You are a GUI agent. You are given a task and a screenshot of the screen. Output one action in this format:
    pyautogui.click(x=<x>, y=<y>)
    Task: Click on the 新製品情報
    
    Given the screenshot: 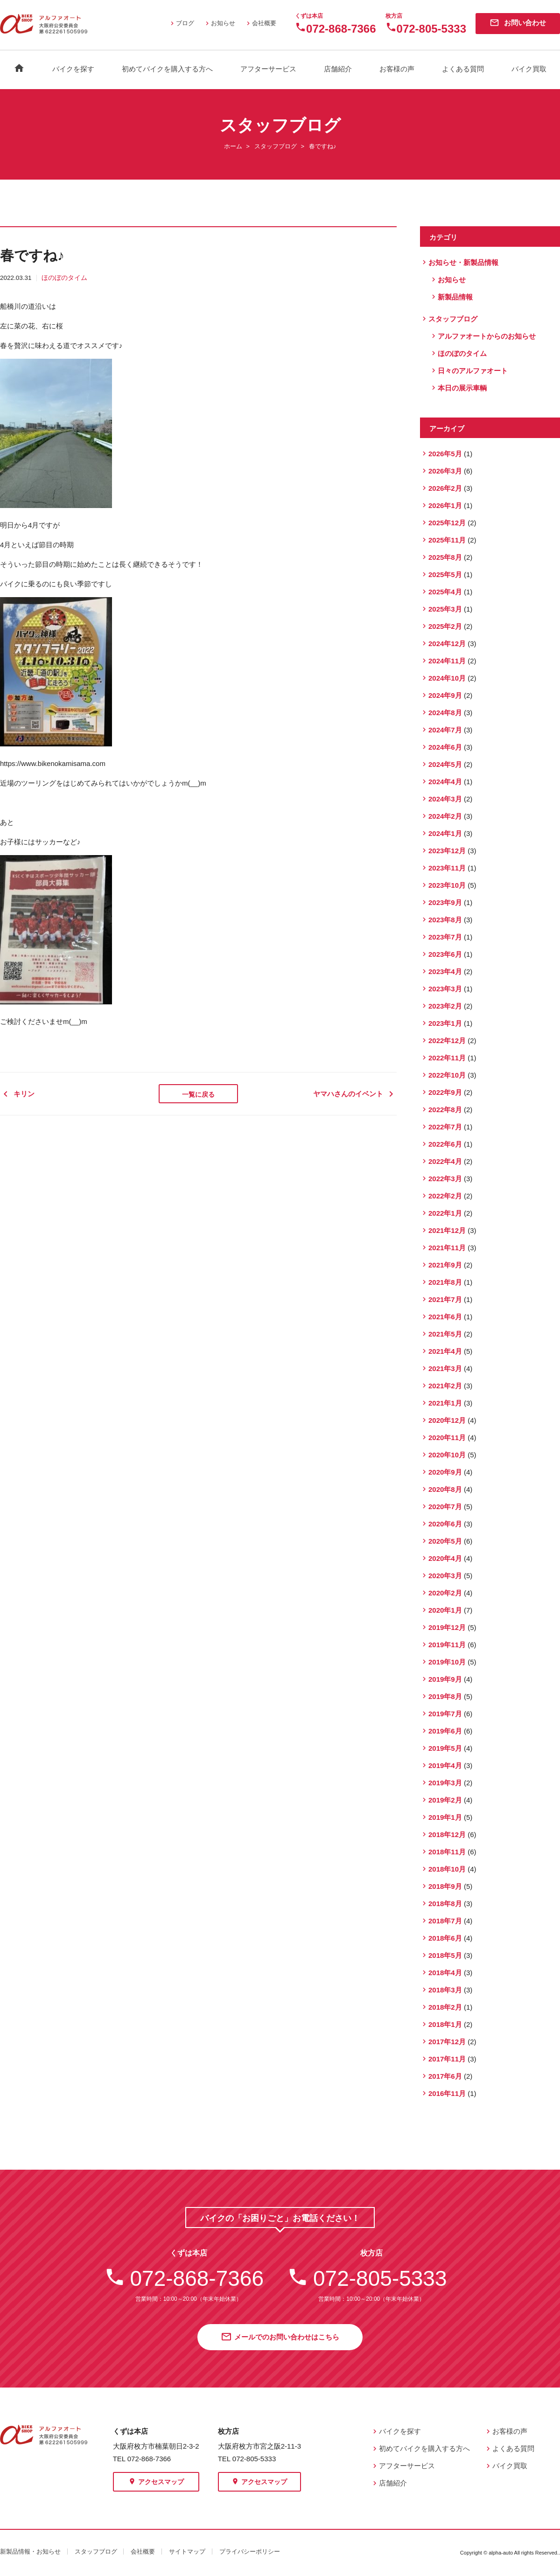 What is the action you would take?
    pyautogui.click(x=455, y=297)
    